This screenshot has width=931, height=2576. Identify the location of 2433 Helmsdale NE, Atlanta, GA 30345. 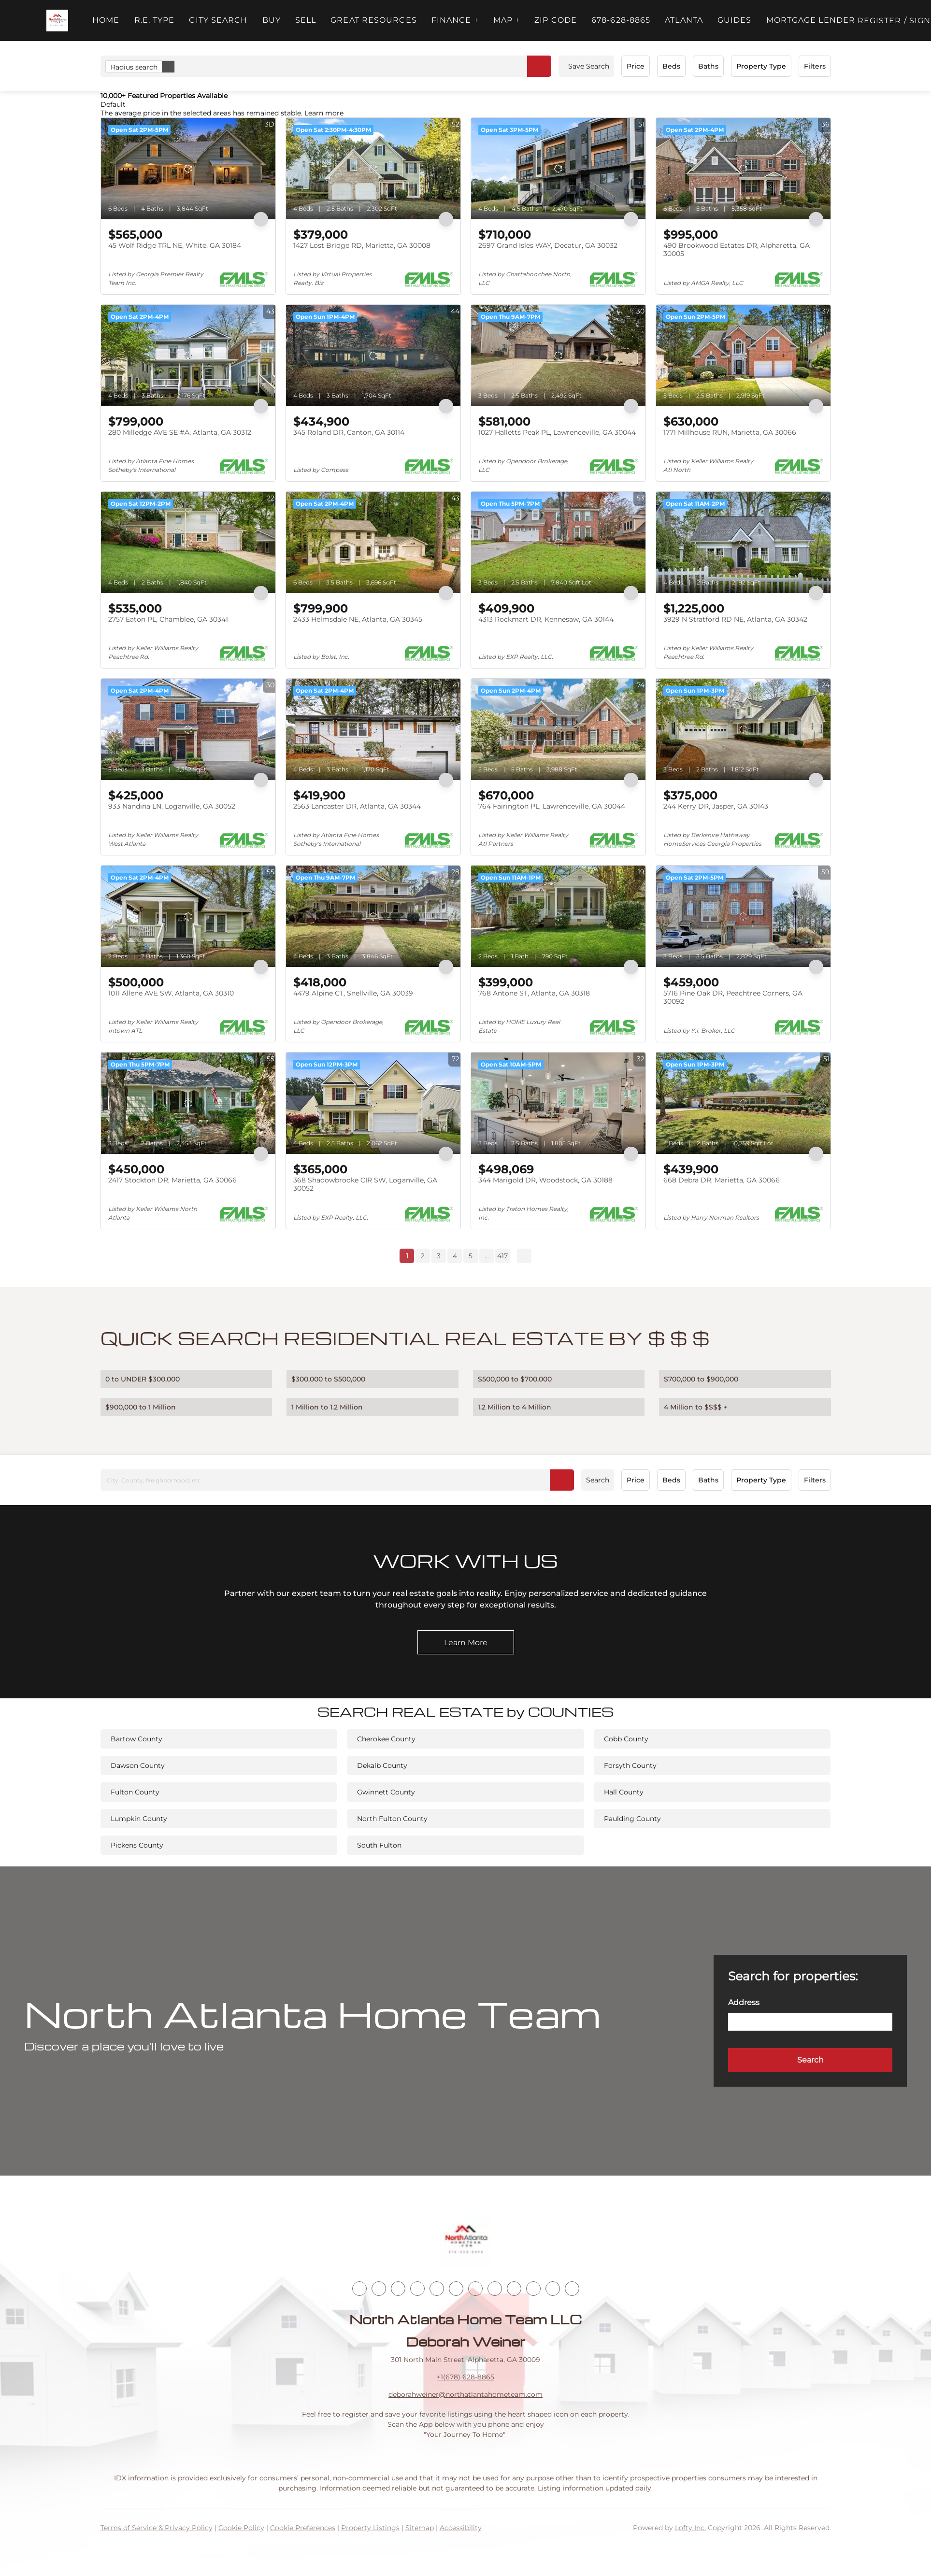
(357, 619).